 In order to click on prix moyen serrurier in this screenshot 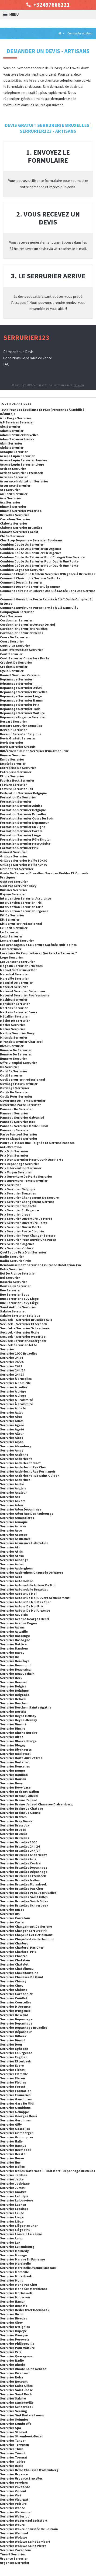, I will do `click(16, 1172)`.